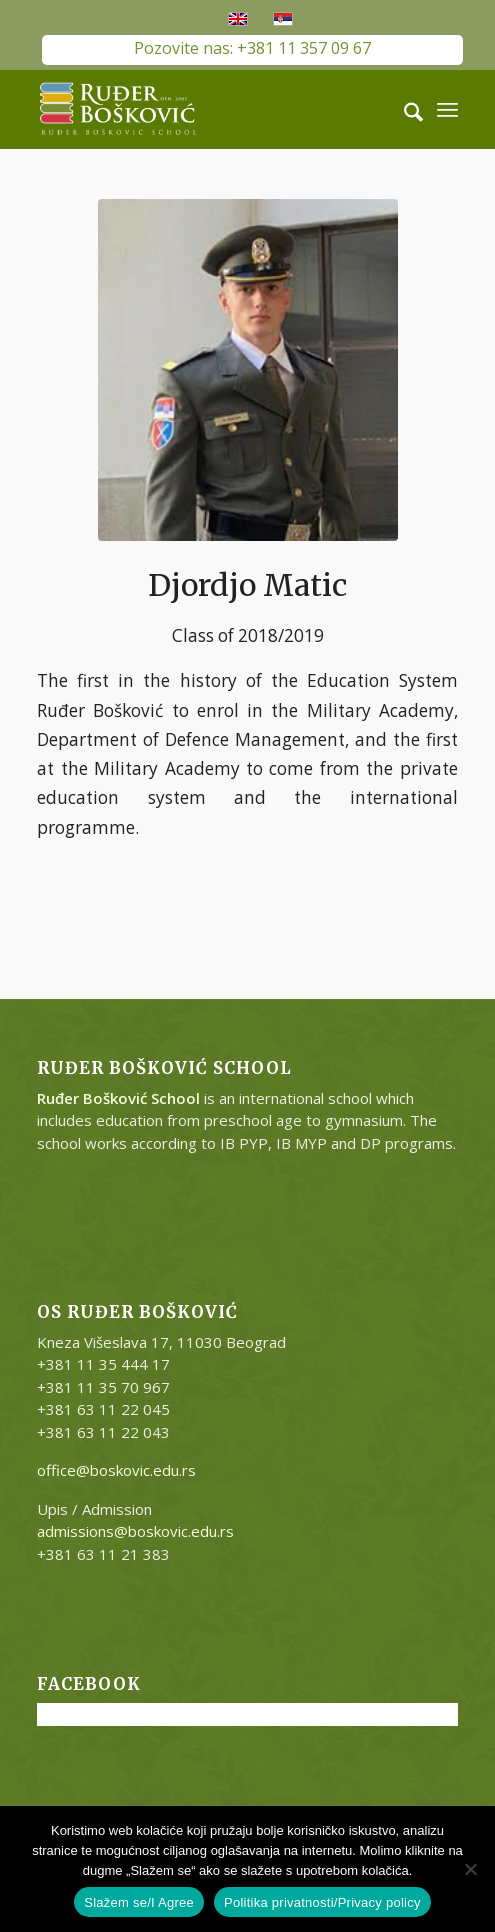 The width and height of the screenshot is (495, 1932). What do you see at coordinates (135, 1531) in the screenshot?
I see `admissions@boskovic.edu.rs` at bounding box center [135, 1531].